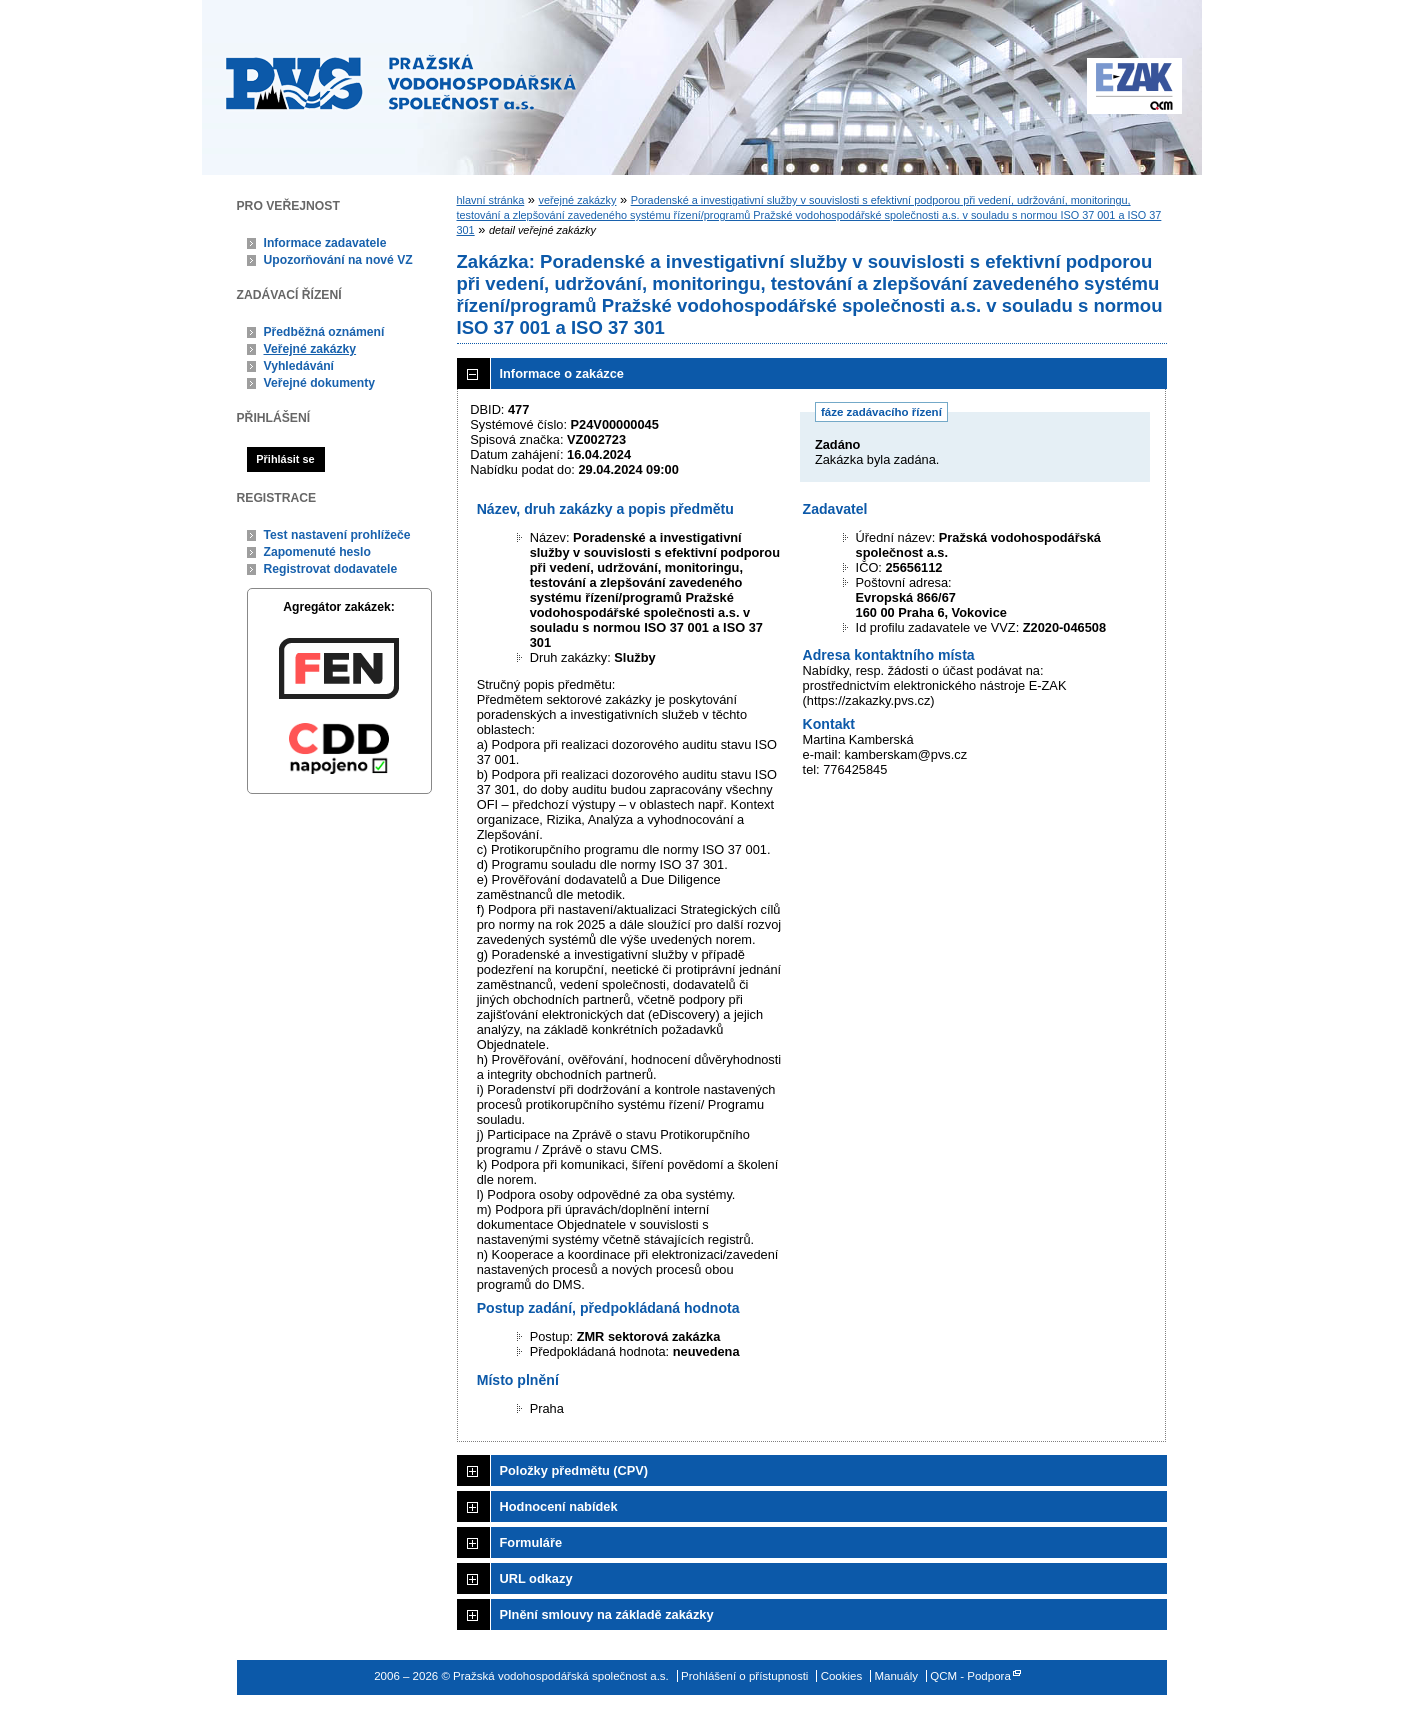 The height and width of the screenshot is (1710, 1403). Describe the element at coordinates (310, 349) in the screenshot. I see `Veřejné zakázky` at that location.